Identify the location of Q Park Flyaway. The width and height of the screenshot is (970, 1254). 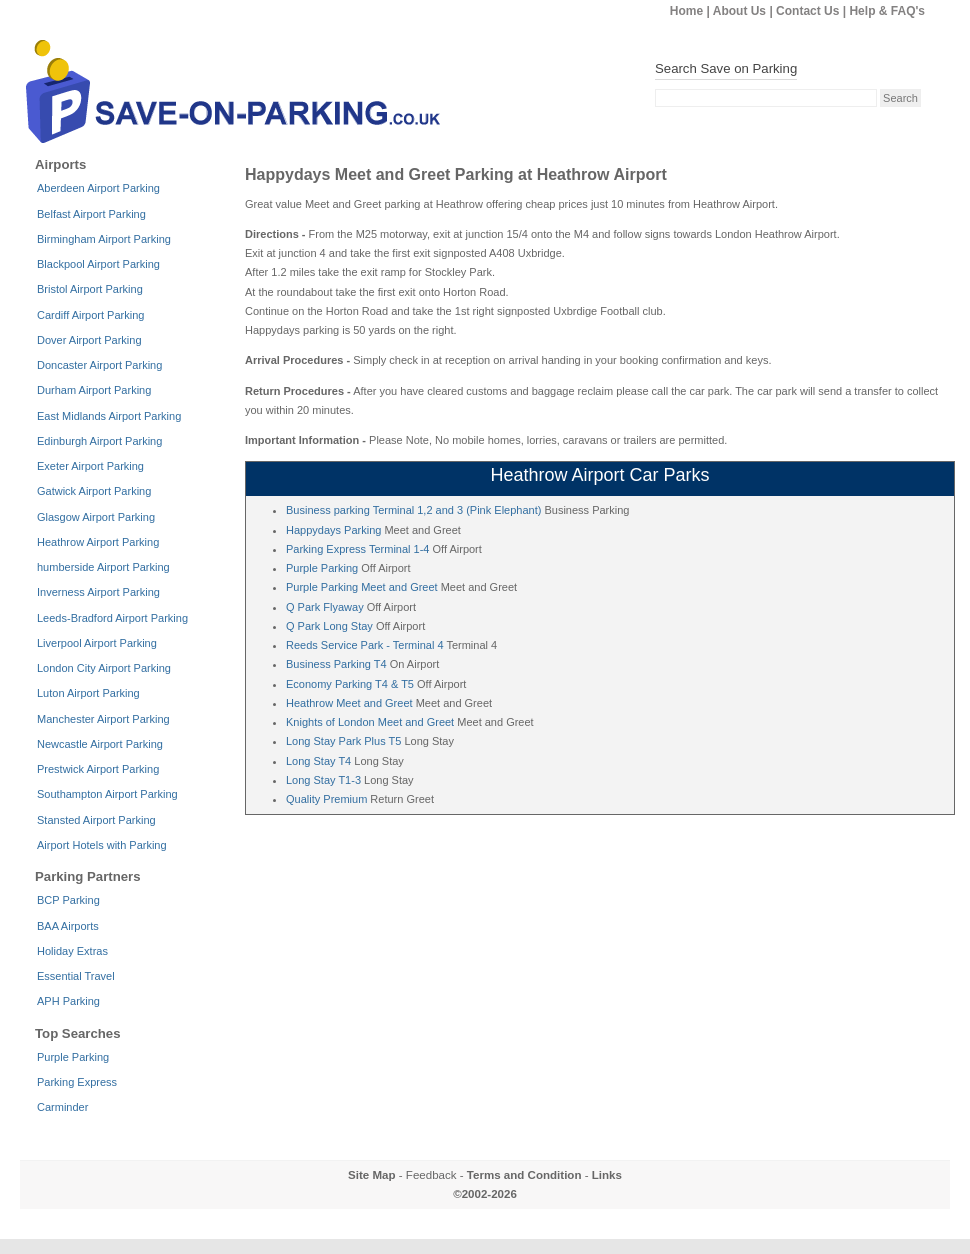
(325, 607).